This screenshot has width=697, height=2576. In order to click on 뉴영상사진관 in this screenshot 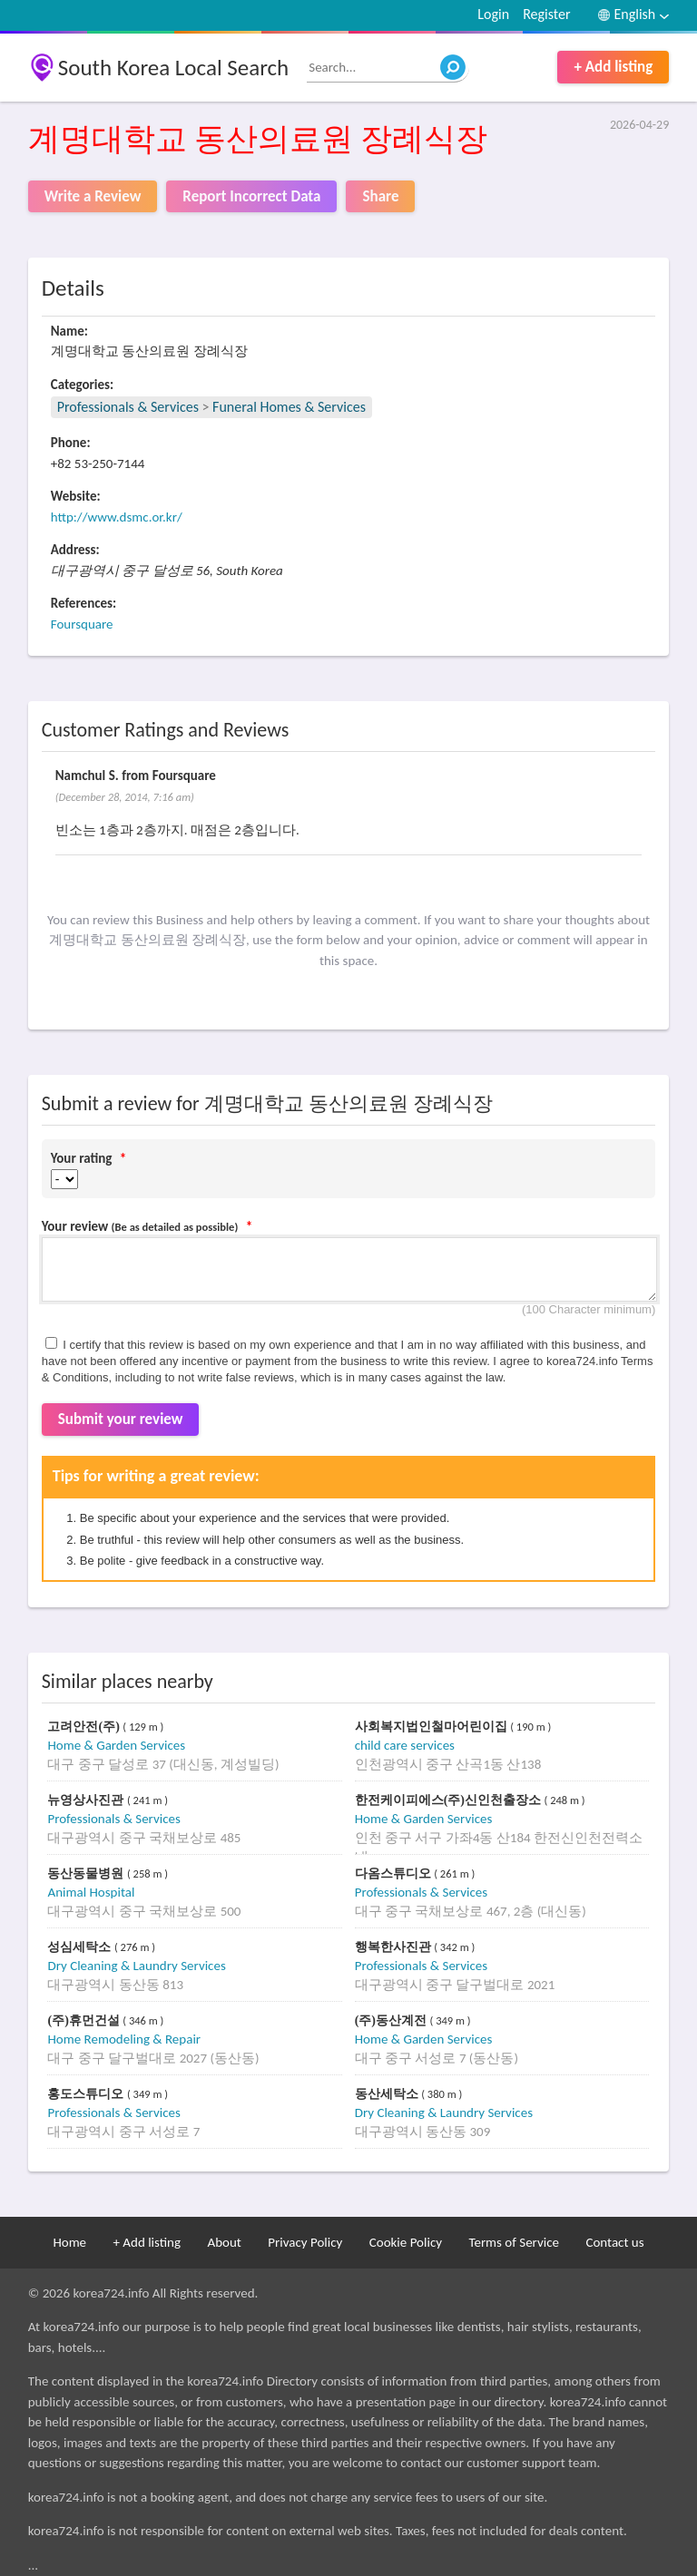, I will do `click(87, 1800)`.